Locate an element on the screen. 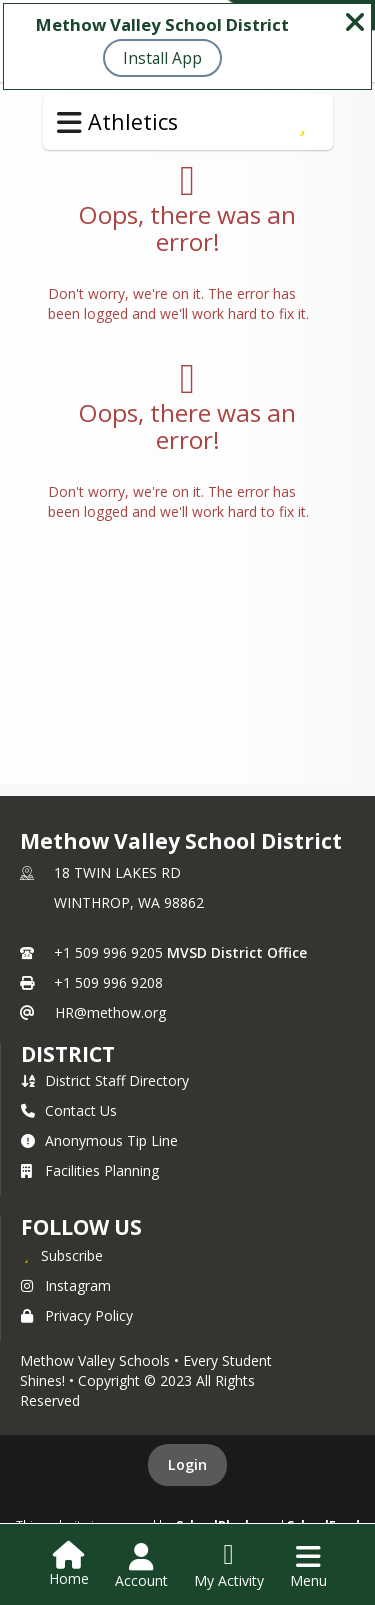 Image resolution: width=375 pixels, height=1605 pixels. HR@methow.org is located at coordinates (110, 1012).